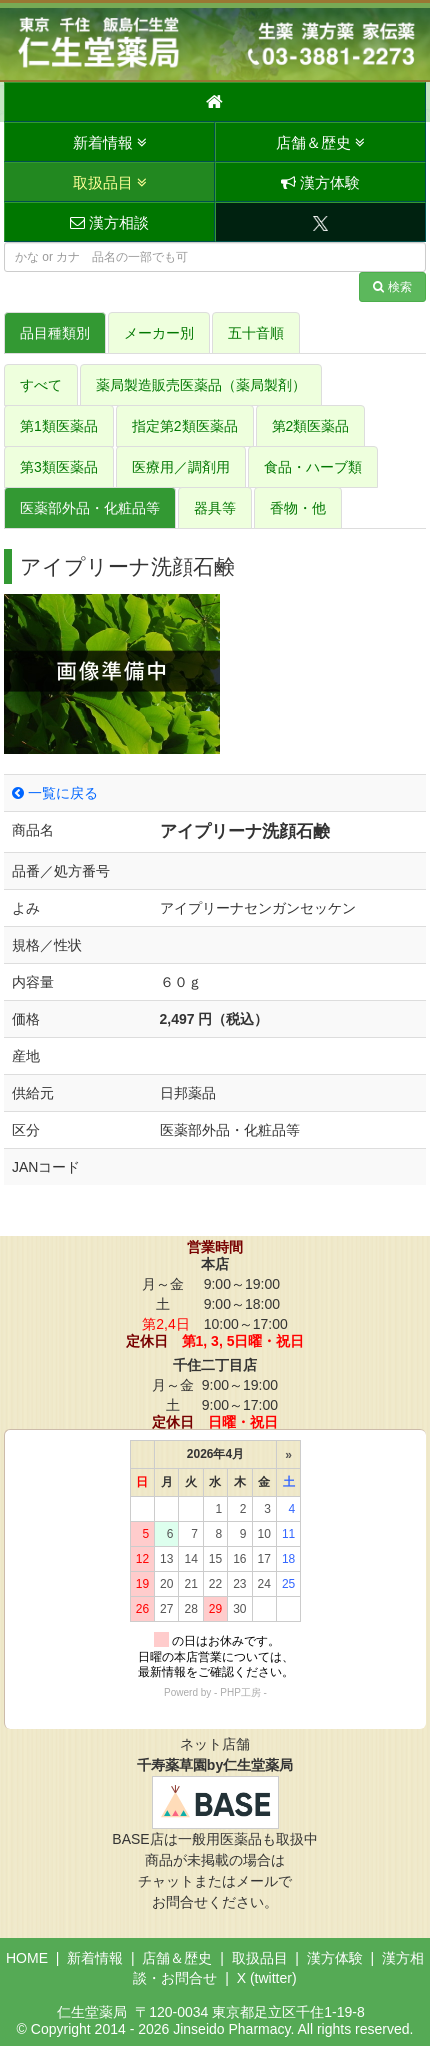 Image resolution: width=430 pixels, height=2046 pixels. I want to click on 第1類医薬品, so click(59, 426).